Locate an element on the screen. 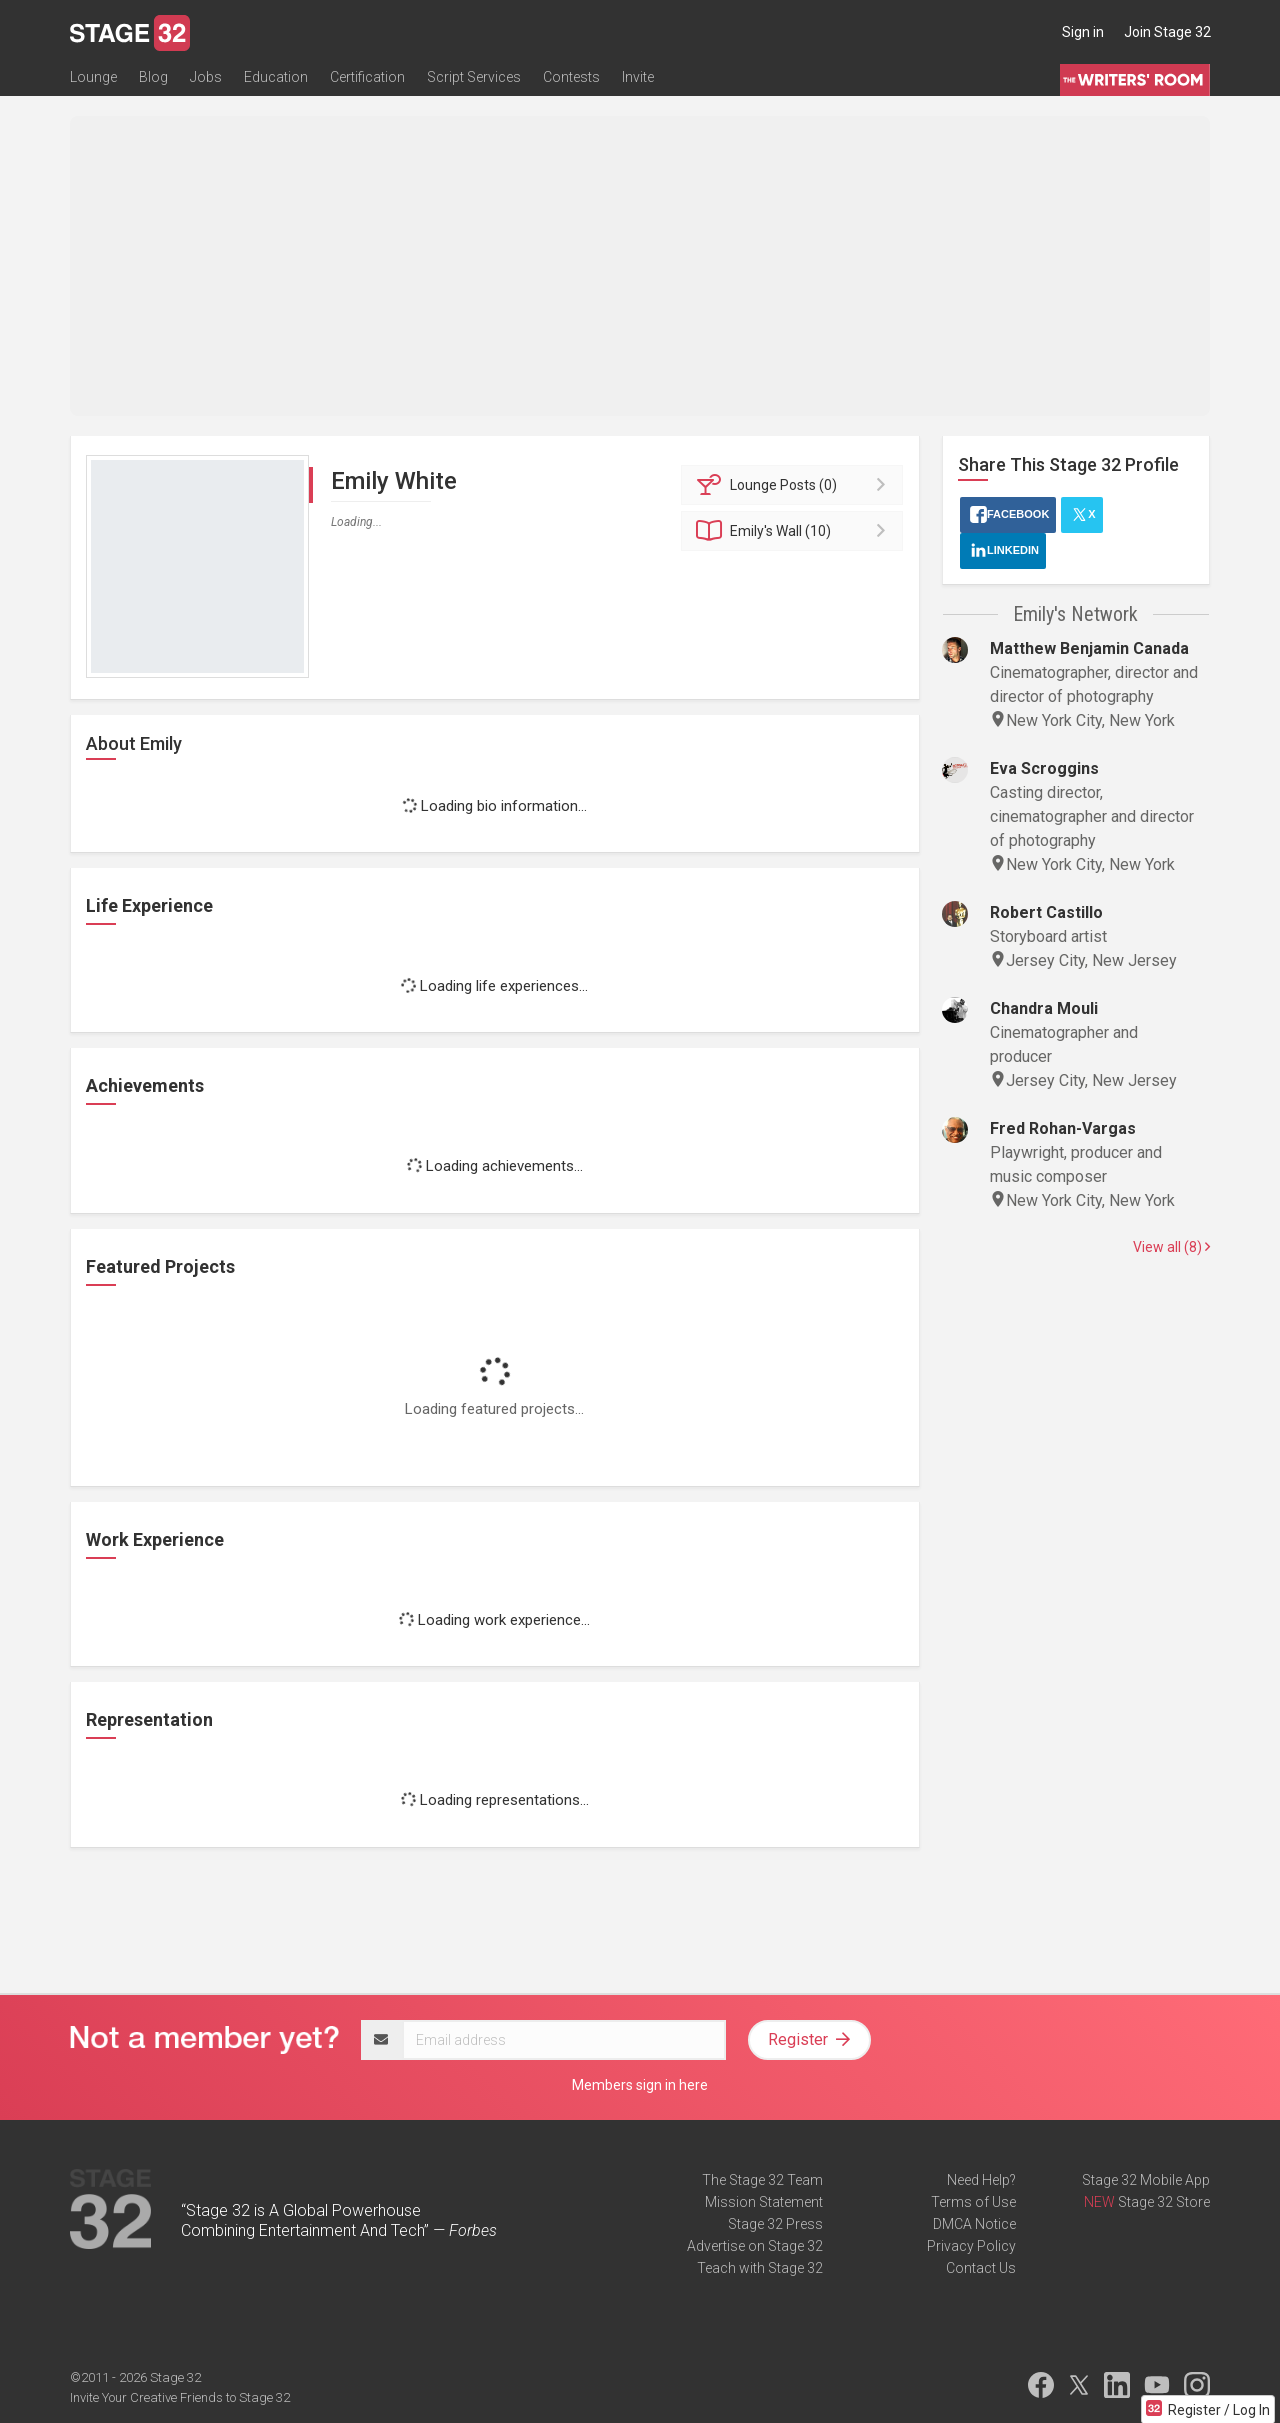 The height and width of the screenshot is (2423, 1280). Sign in is located at coordinates (1083, 32).